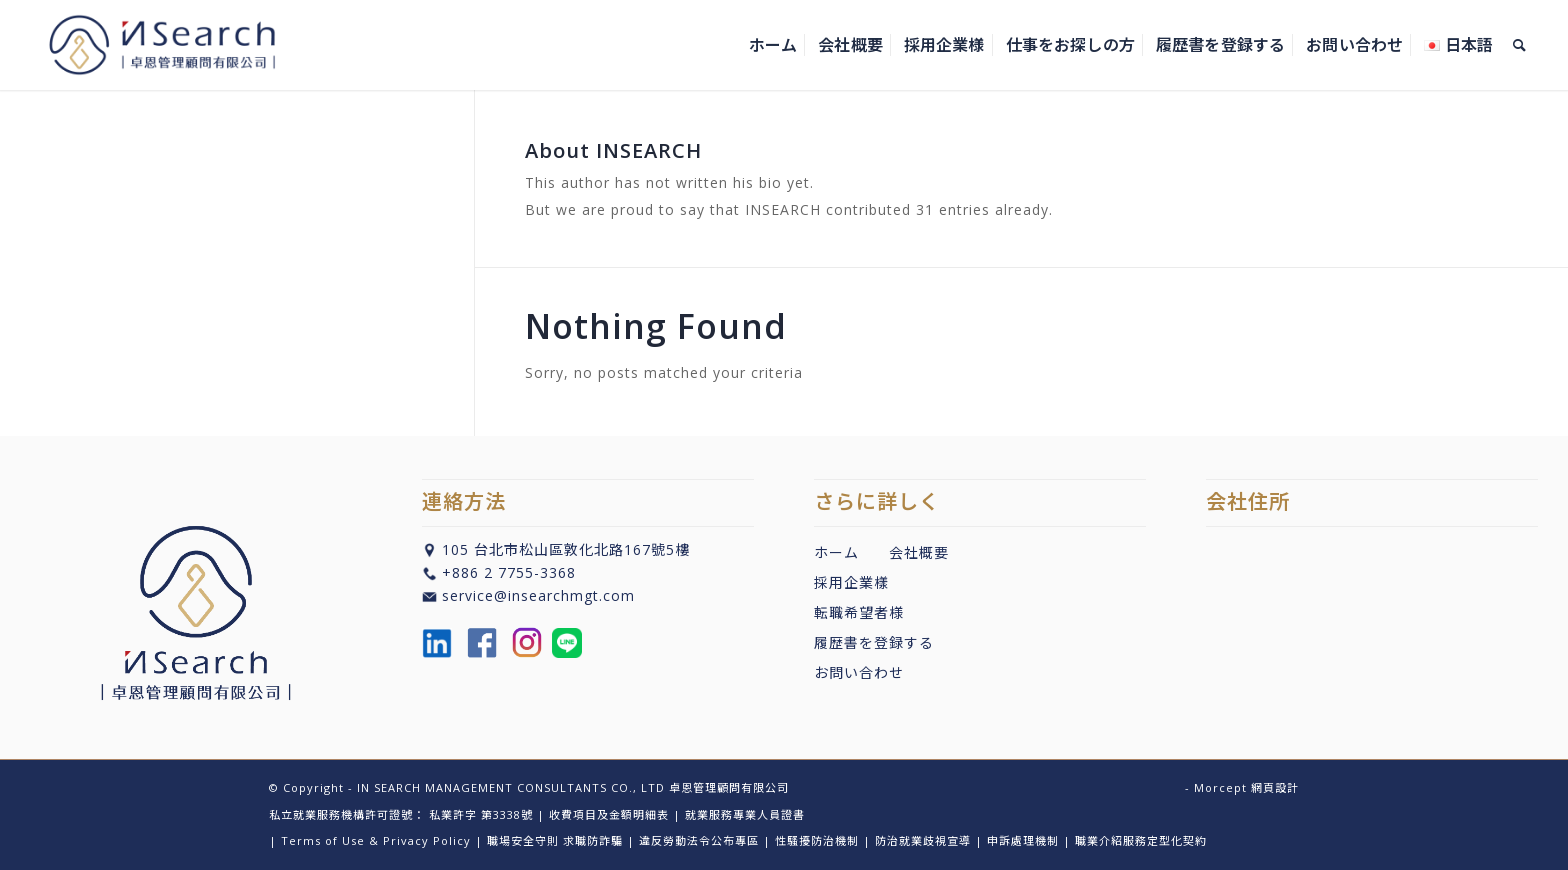 This screenshot has height=870, width=1568. What do you see at coordinates (609, 814) in the screenshot?
I see `收費項目及金額明細表` at bounding box center [609, 814].